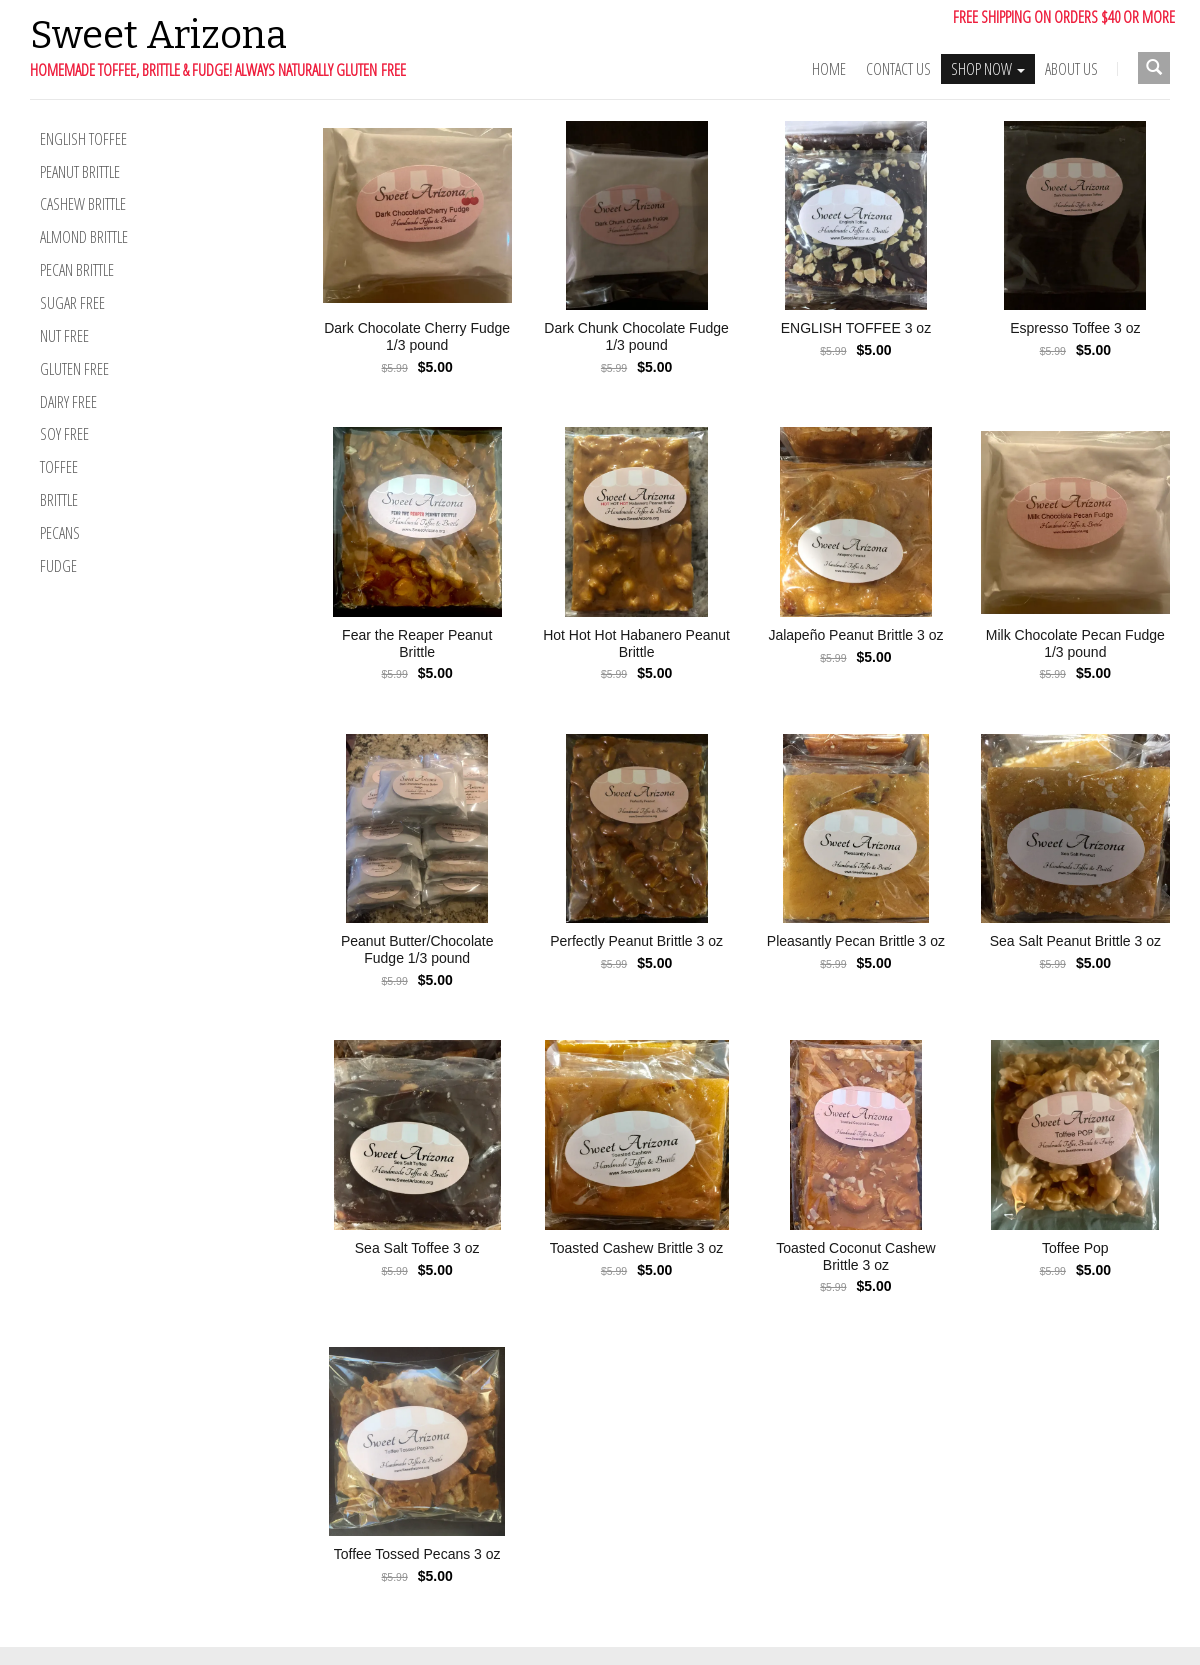  What do you see at coordinates (855, 635) in the screenshot?
I see `Jalapeño Peanut Brittle 3 oz` at bounding box center [855, 635].